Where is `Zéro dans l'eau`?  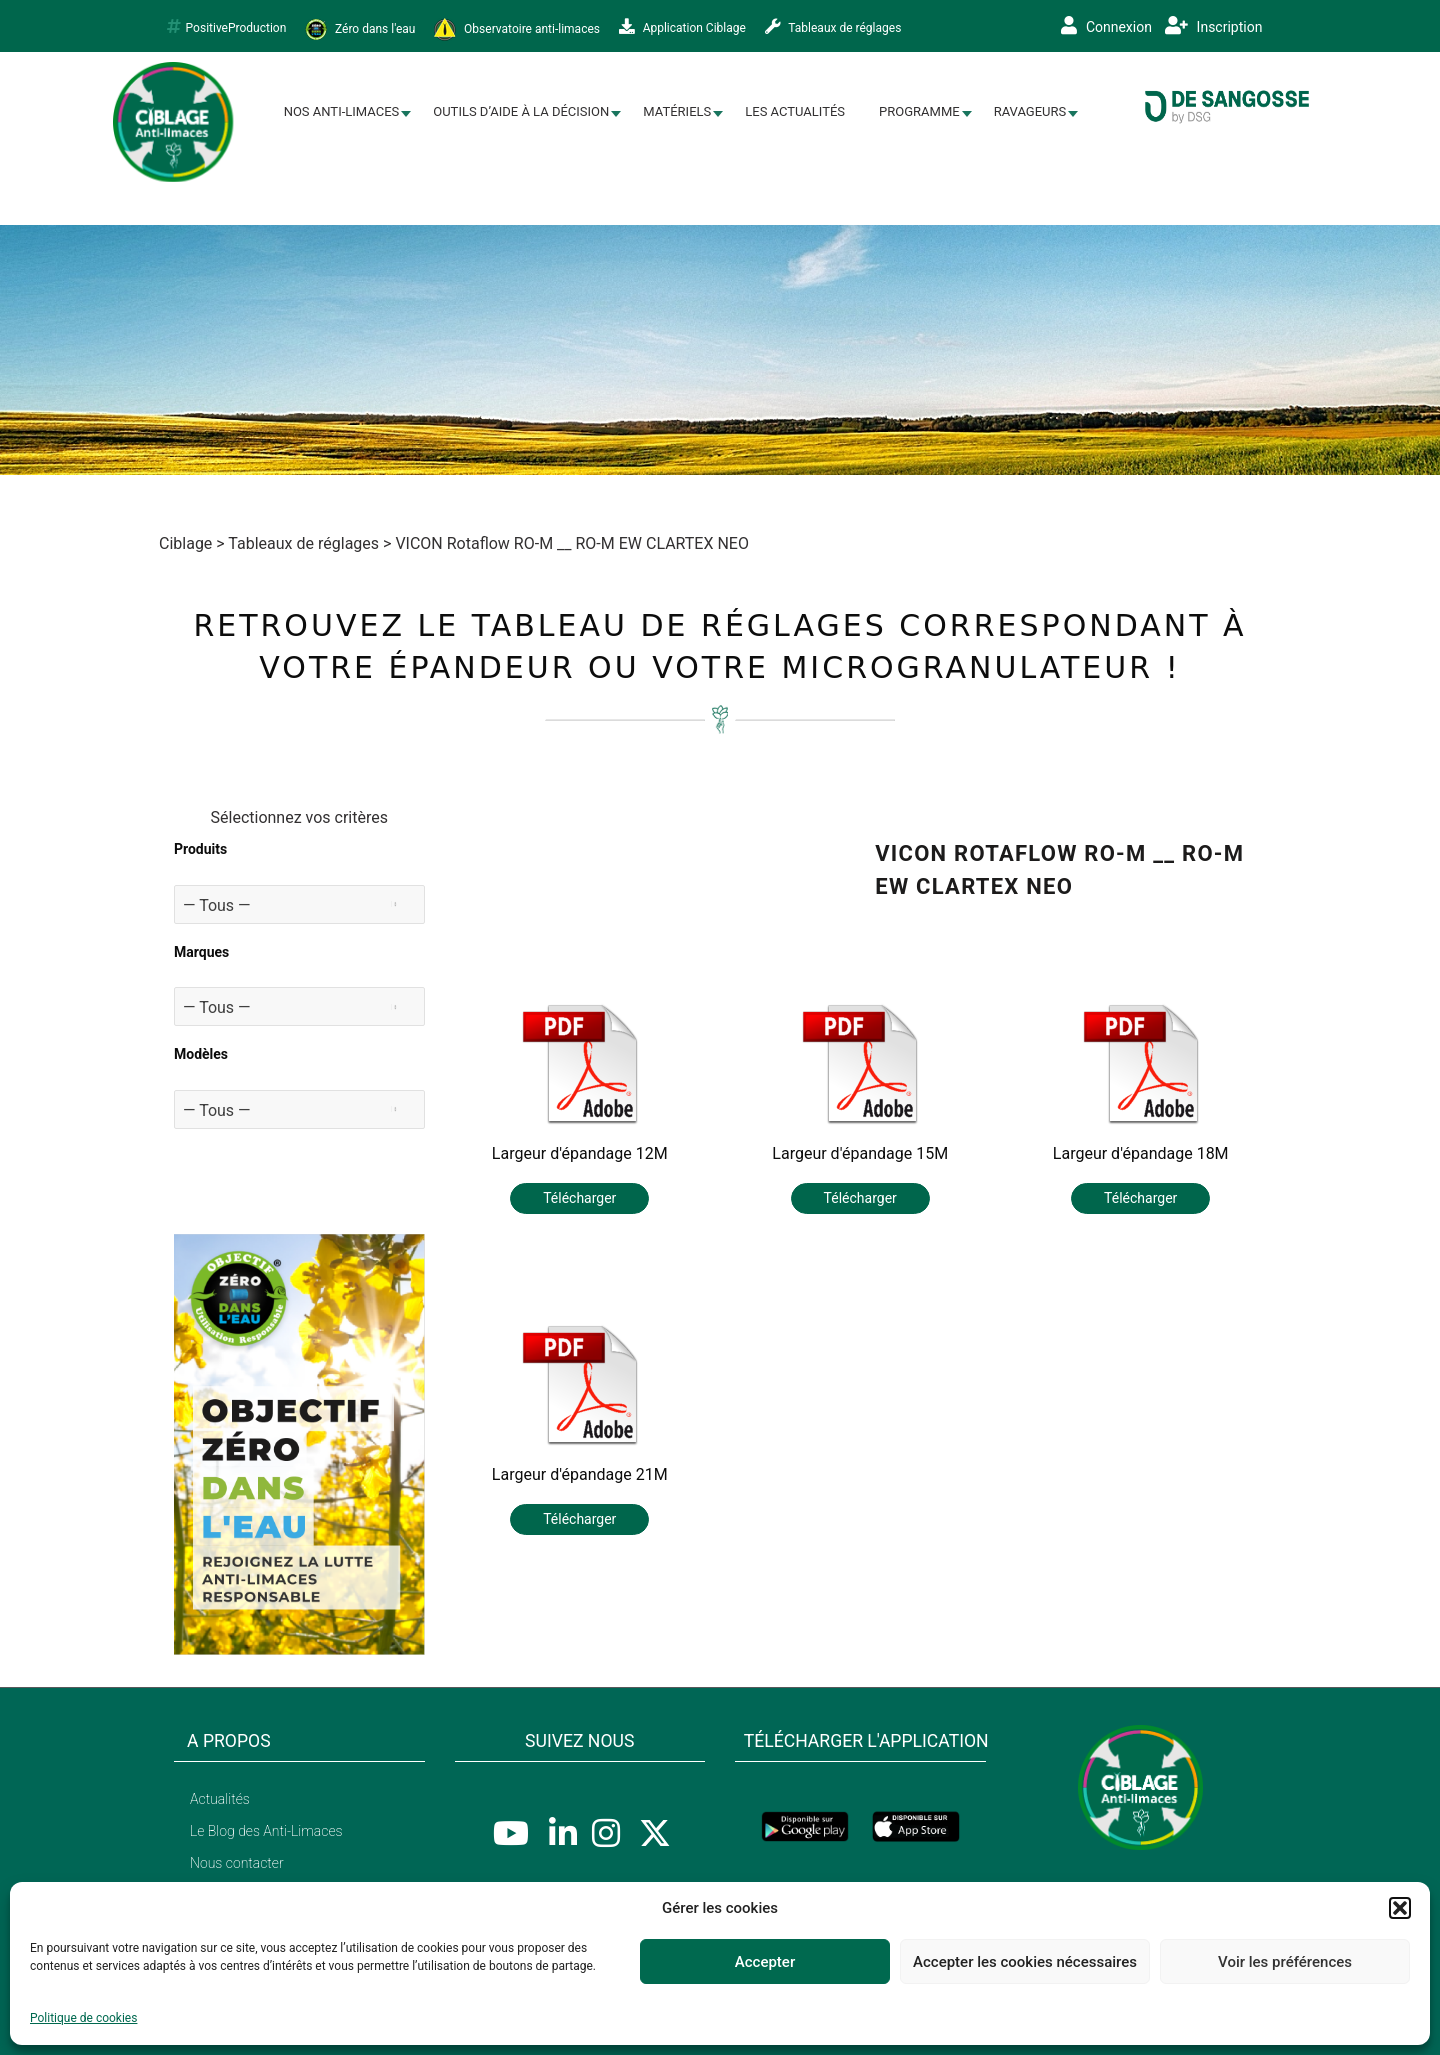 Zéro dans l'eau is located at coordinates (360, 29).